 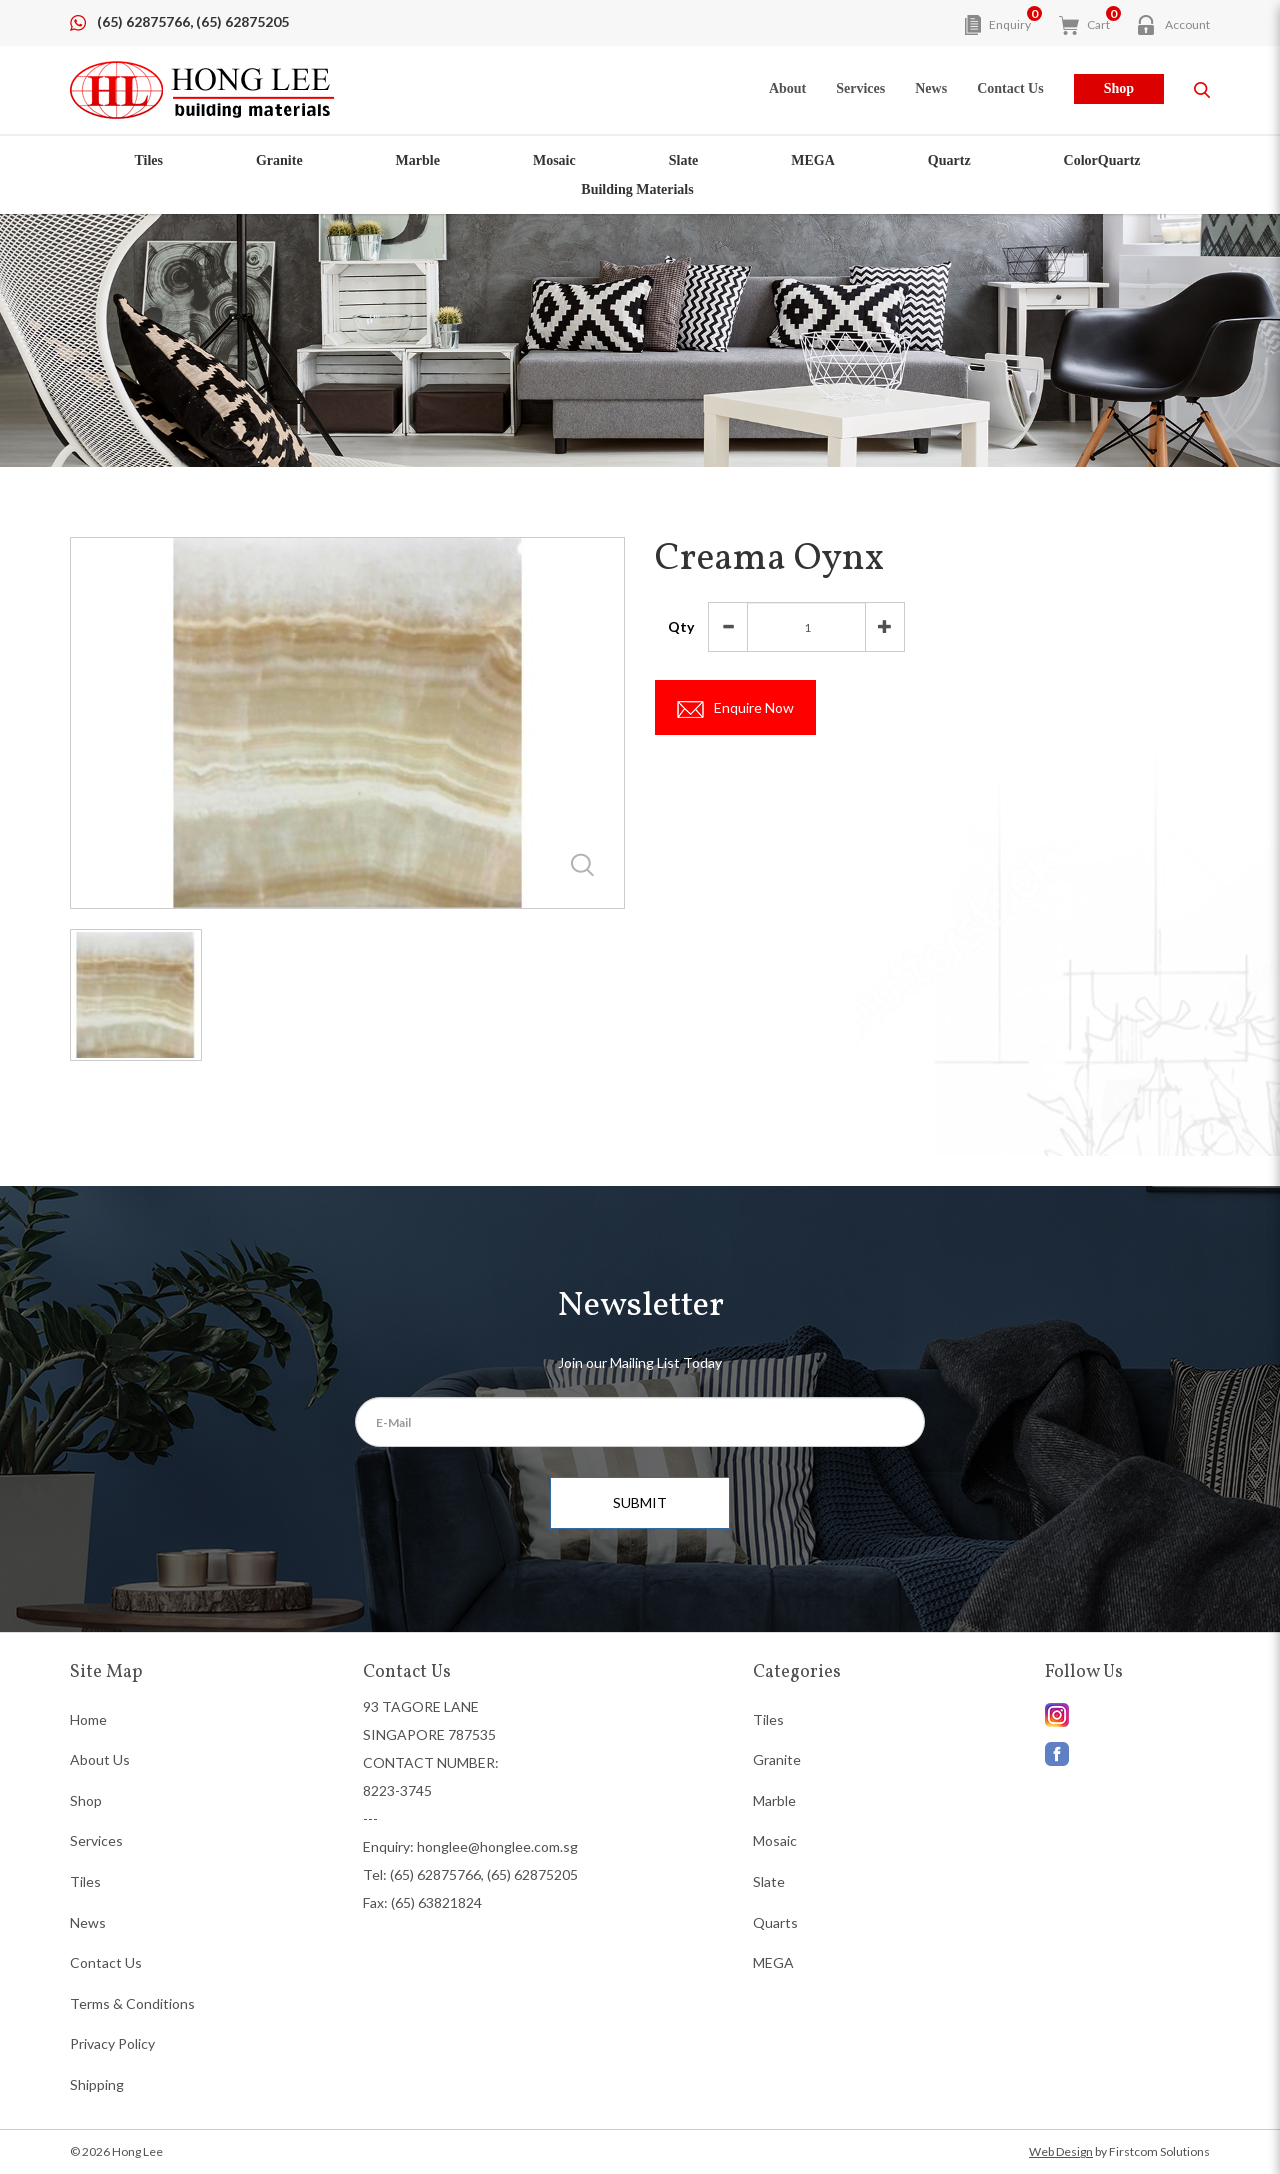 What do you see at coordinates (684, 160) in the screenshot?
I see `Slate` at bounding box center [684, 160].